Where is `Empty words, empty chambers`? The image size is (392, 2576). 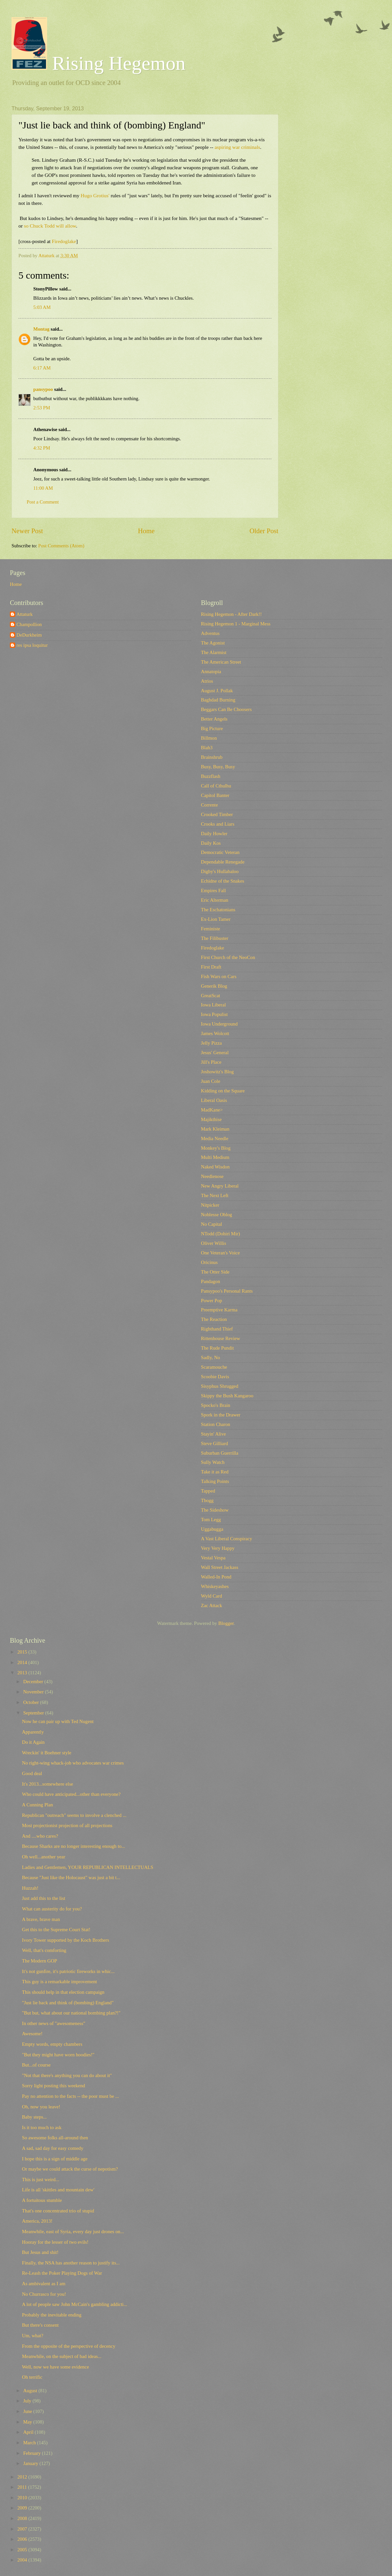
Empty words, empty chambers is located at coordinates (52, 2044).